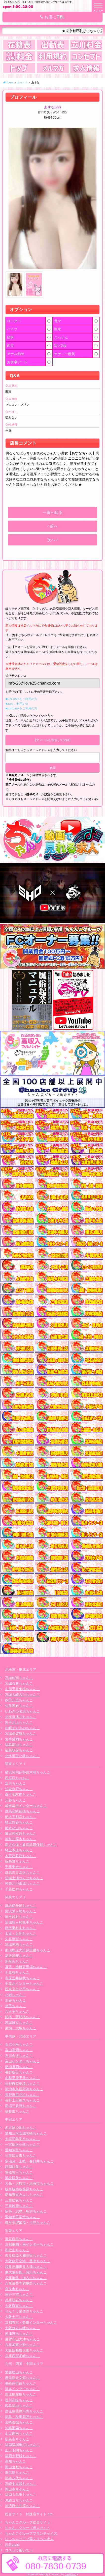 The height and width of the screenshot is (2576, 105). What do you see at coordinates (22, 1811) in the screenshot?
I see `群馬高崎前橋ちゃんこ` at bounding box center [22, 1811].